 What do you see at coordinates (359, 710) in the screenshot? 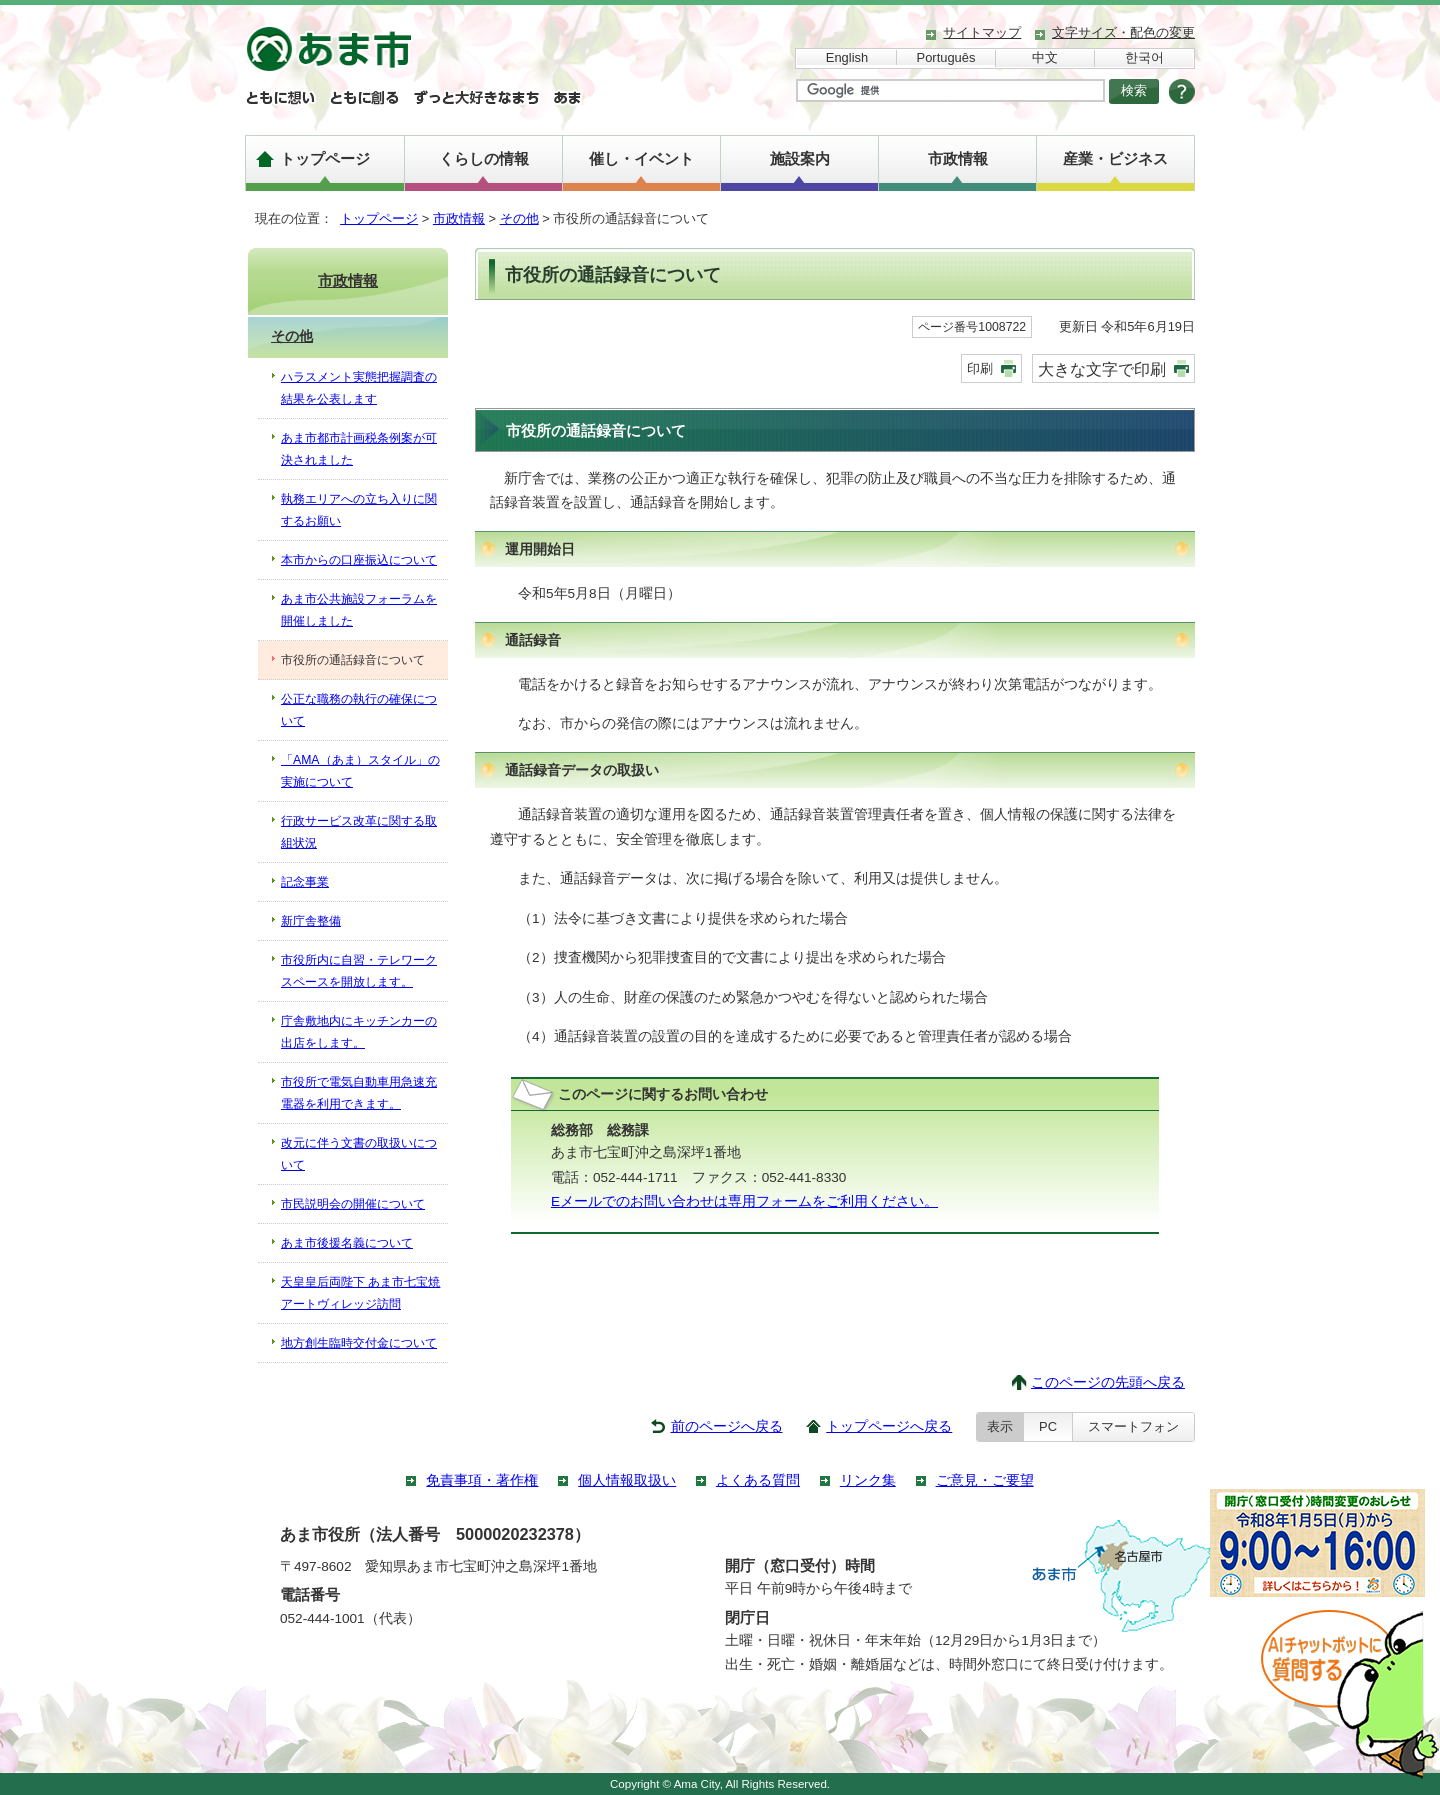
I see `公正な職務の執行の確保について` at bounding box center [359, 710].